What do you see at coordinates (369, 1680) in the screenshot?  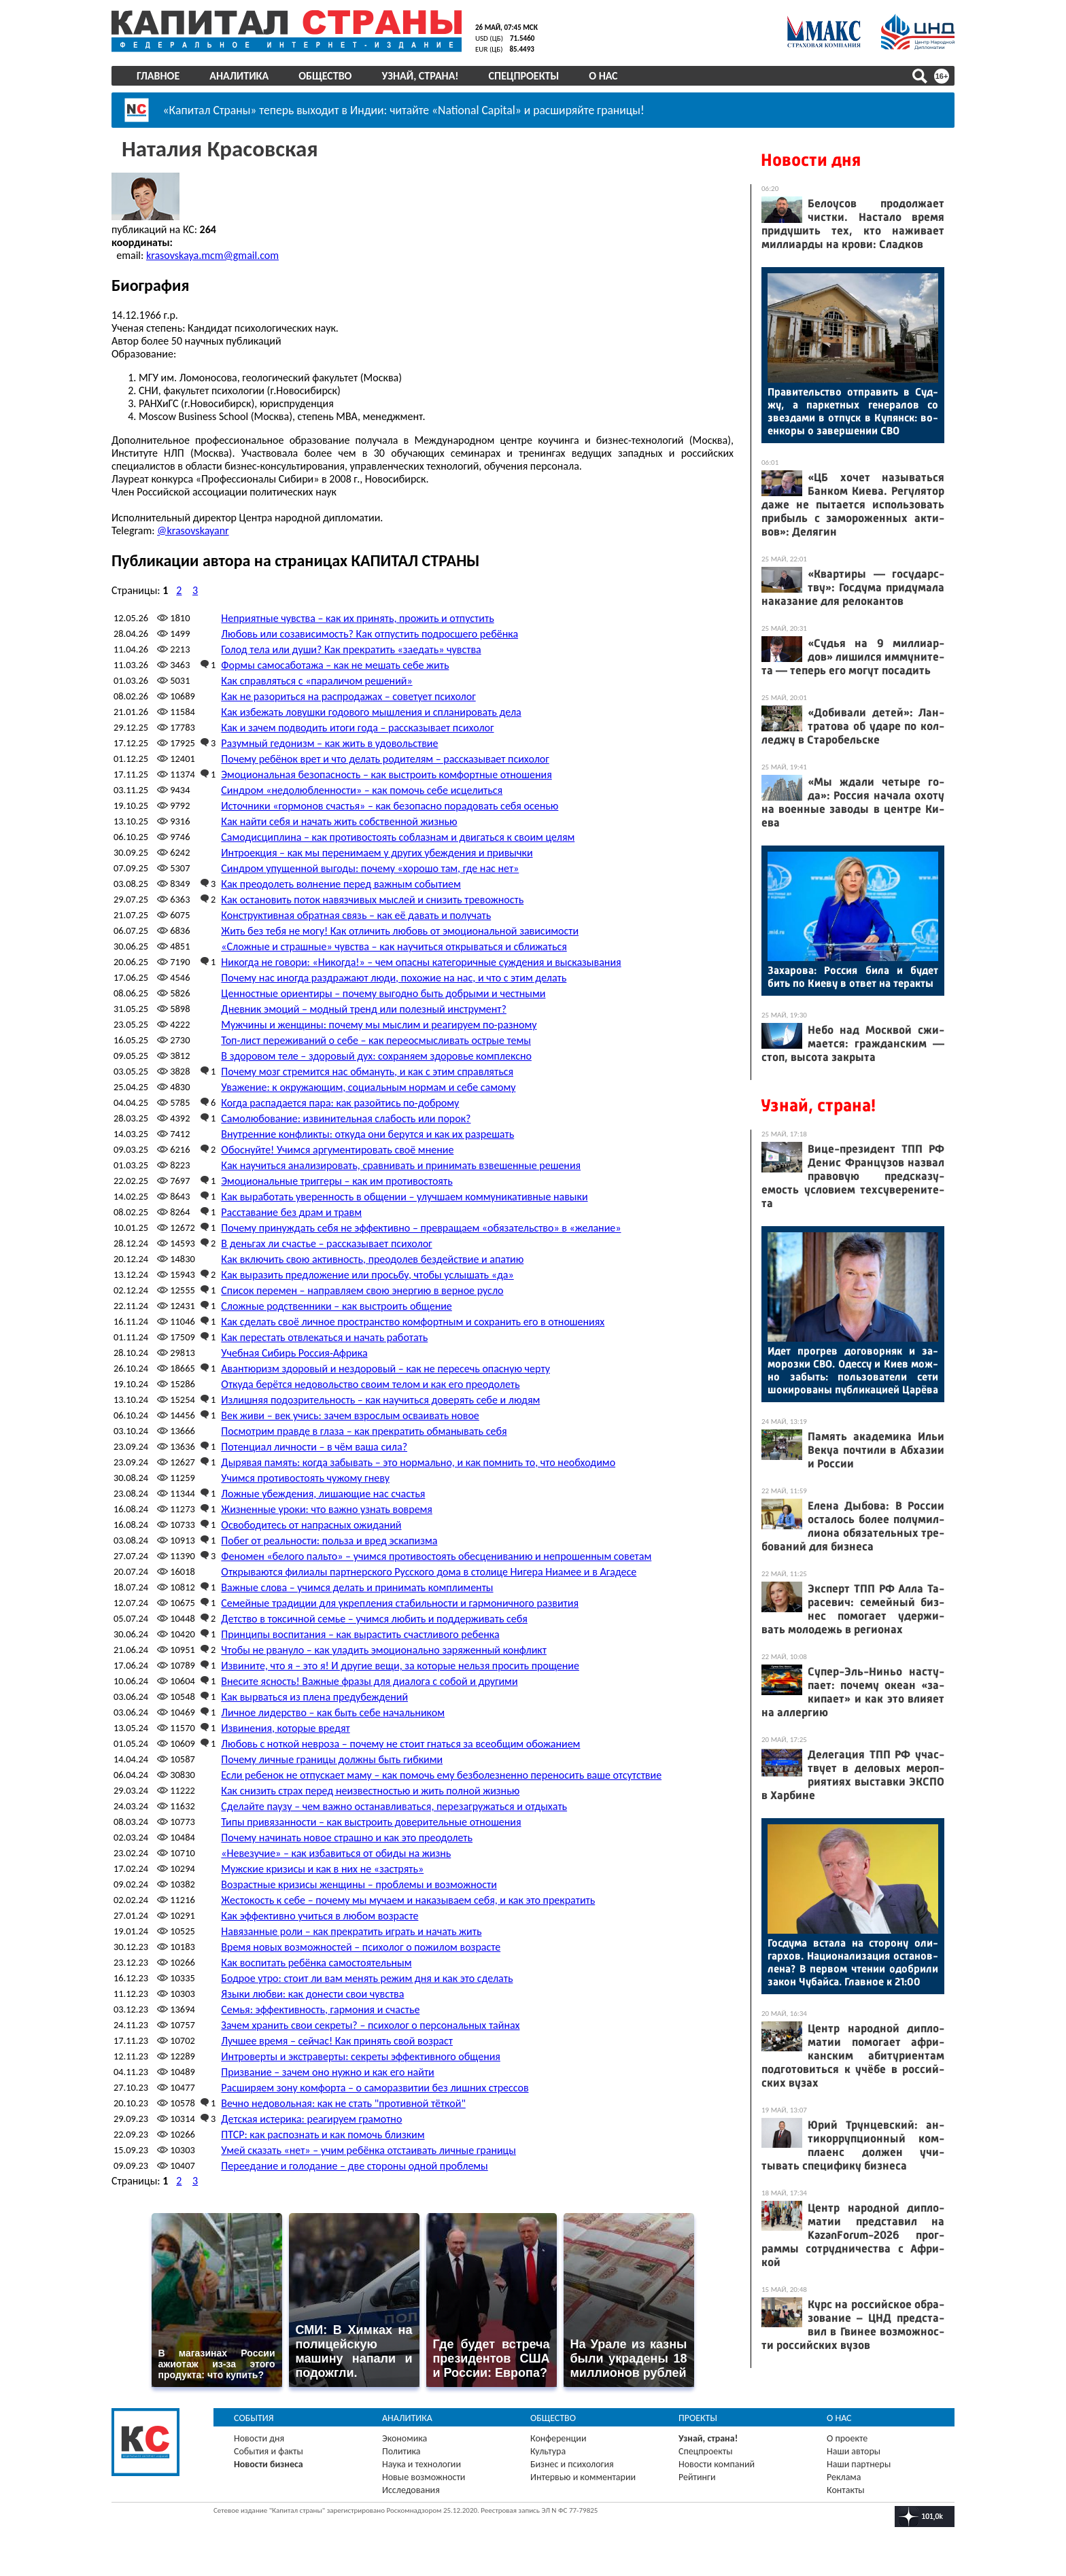 I see `Внесите ясность! Важные фразы для диалога с собой и другими` at bounding box center [369, 1680].